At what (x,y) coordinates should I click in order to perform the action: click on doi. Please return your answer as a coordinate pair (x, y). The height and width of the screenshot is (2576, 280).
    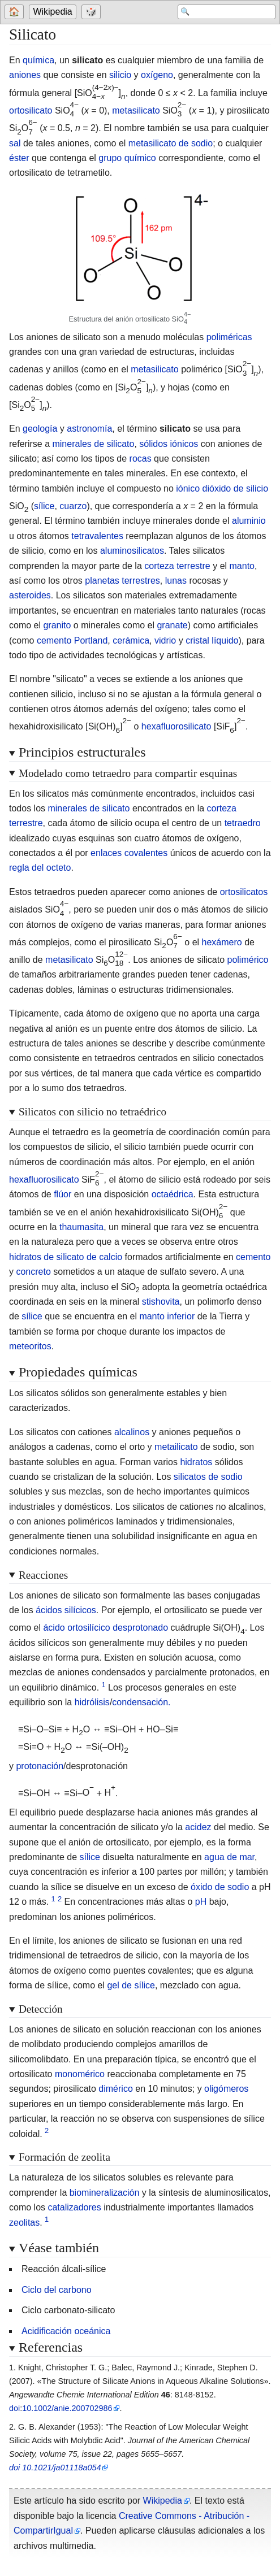
    Looking at the image, I should click on (14, 2408).